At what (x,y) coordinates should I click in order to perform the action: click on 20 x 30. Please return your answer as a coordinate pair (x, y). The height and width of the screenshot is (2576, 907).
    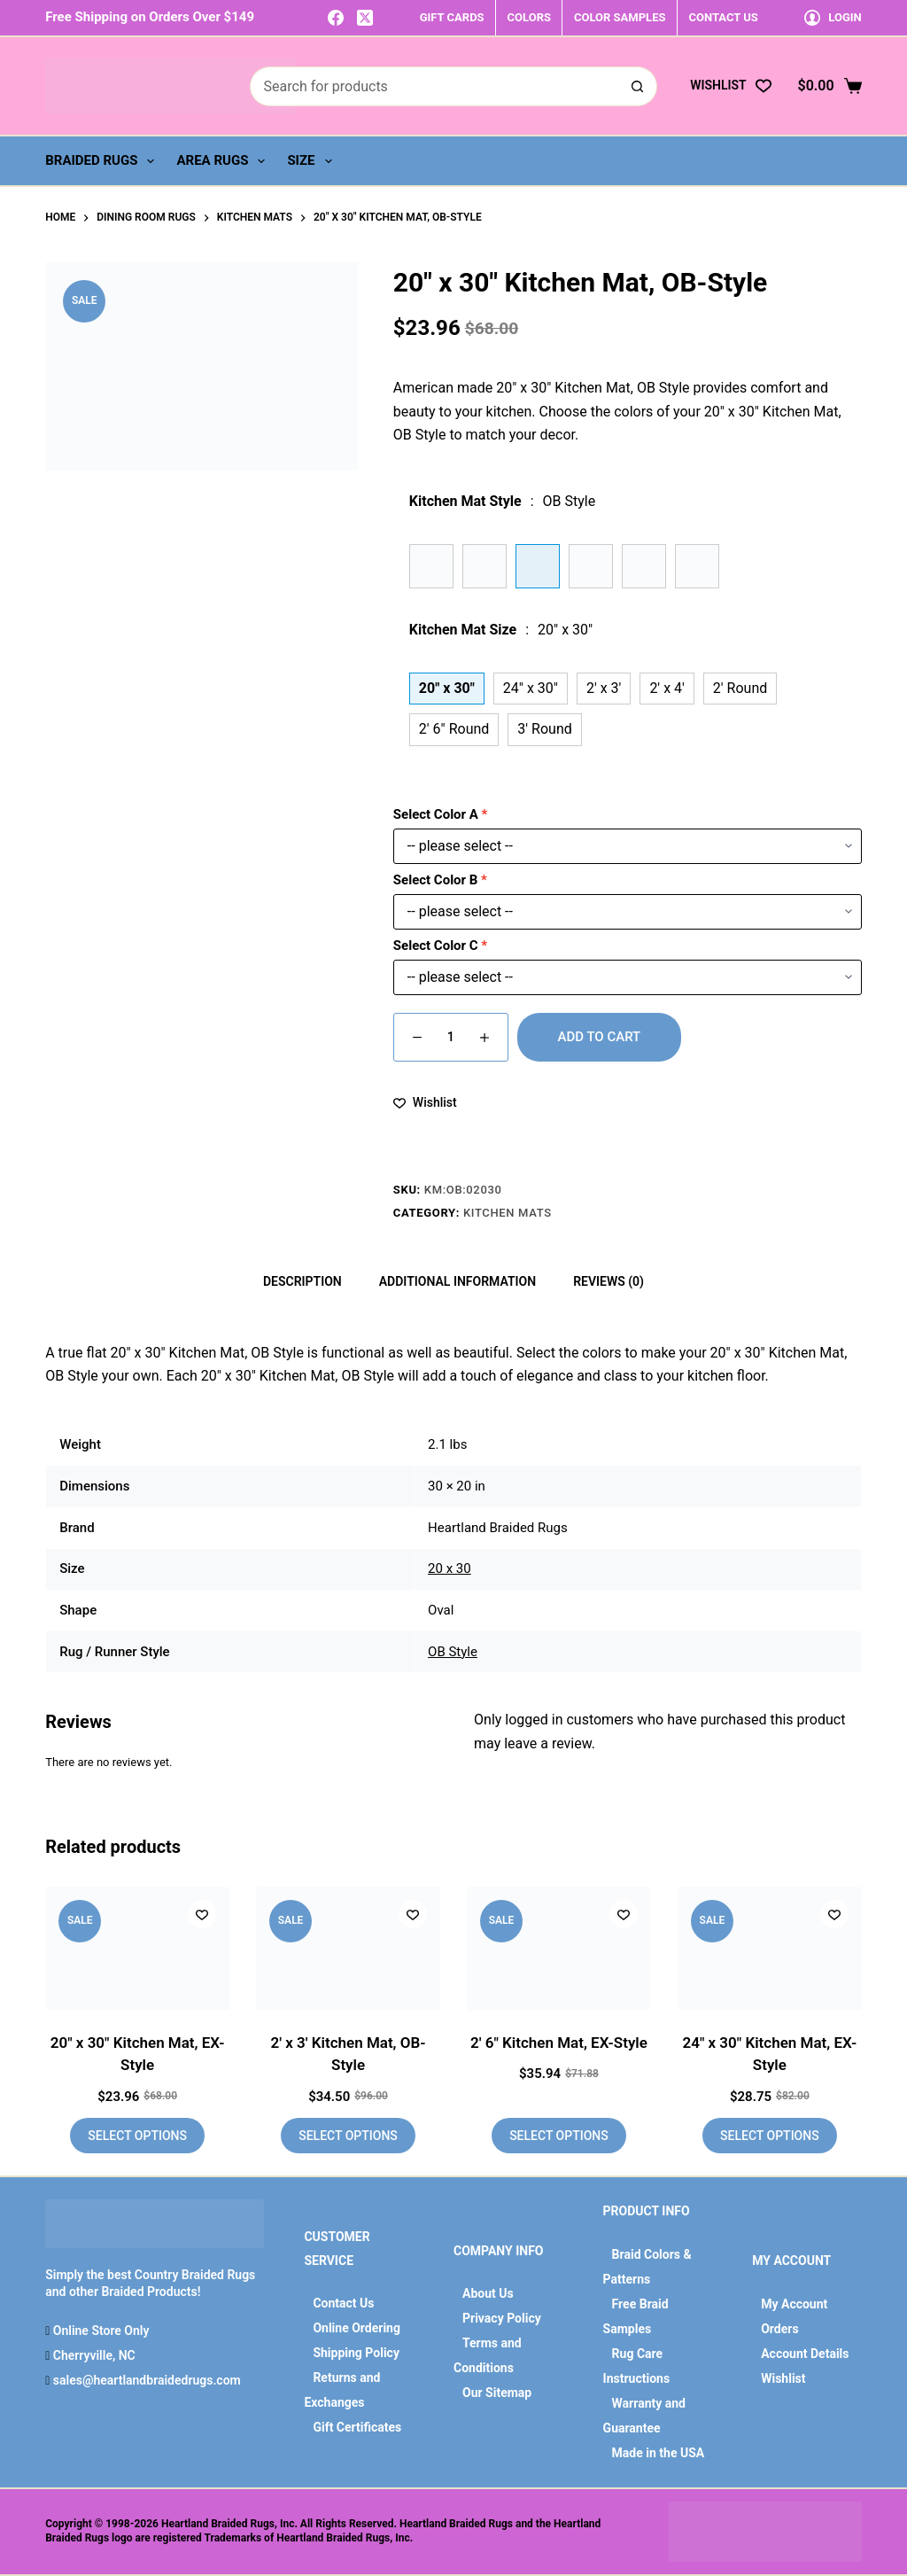
    Looking at the image, I should click on (449, 1568).